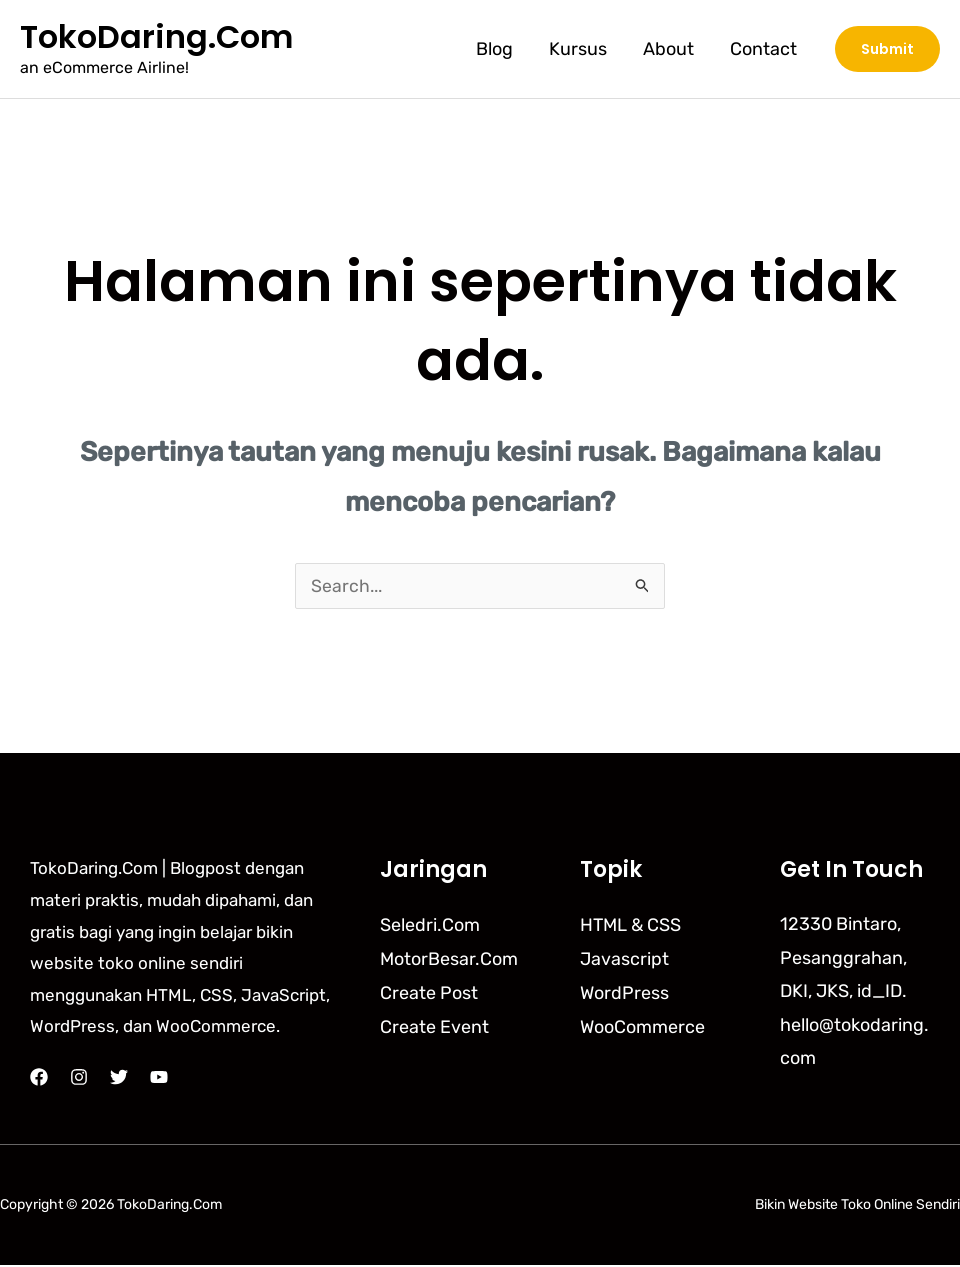  What do you see at coordinates (159, 1079) in the screenshot?
I see `[YouTube]` at bounding box center [159, 1079].